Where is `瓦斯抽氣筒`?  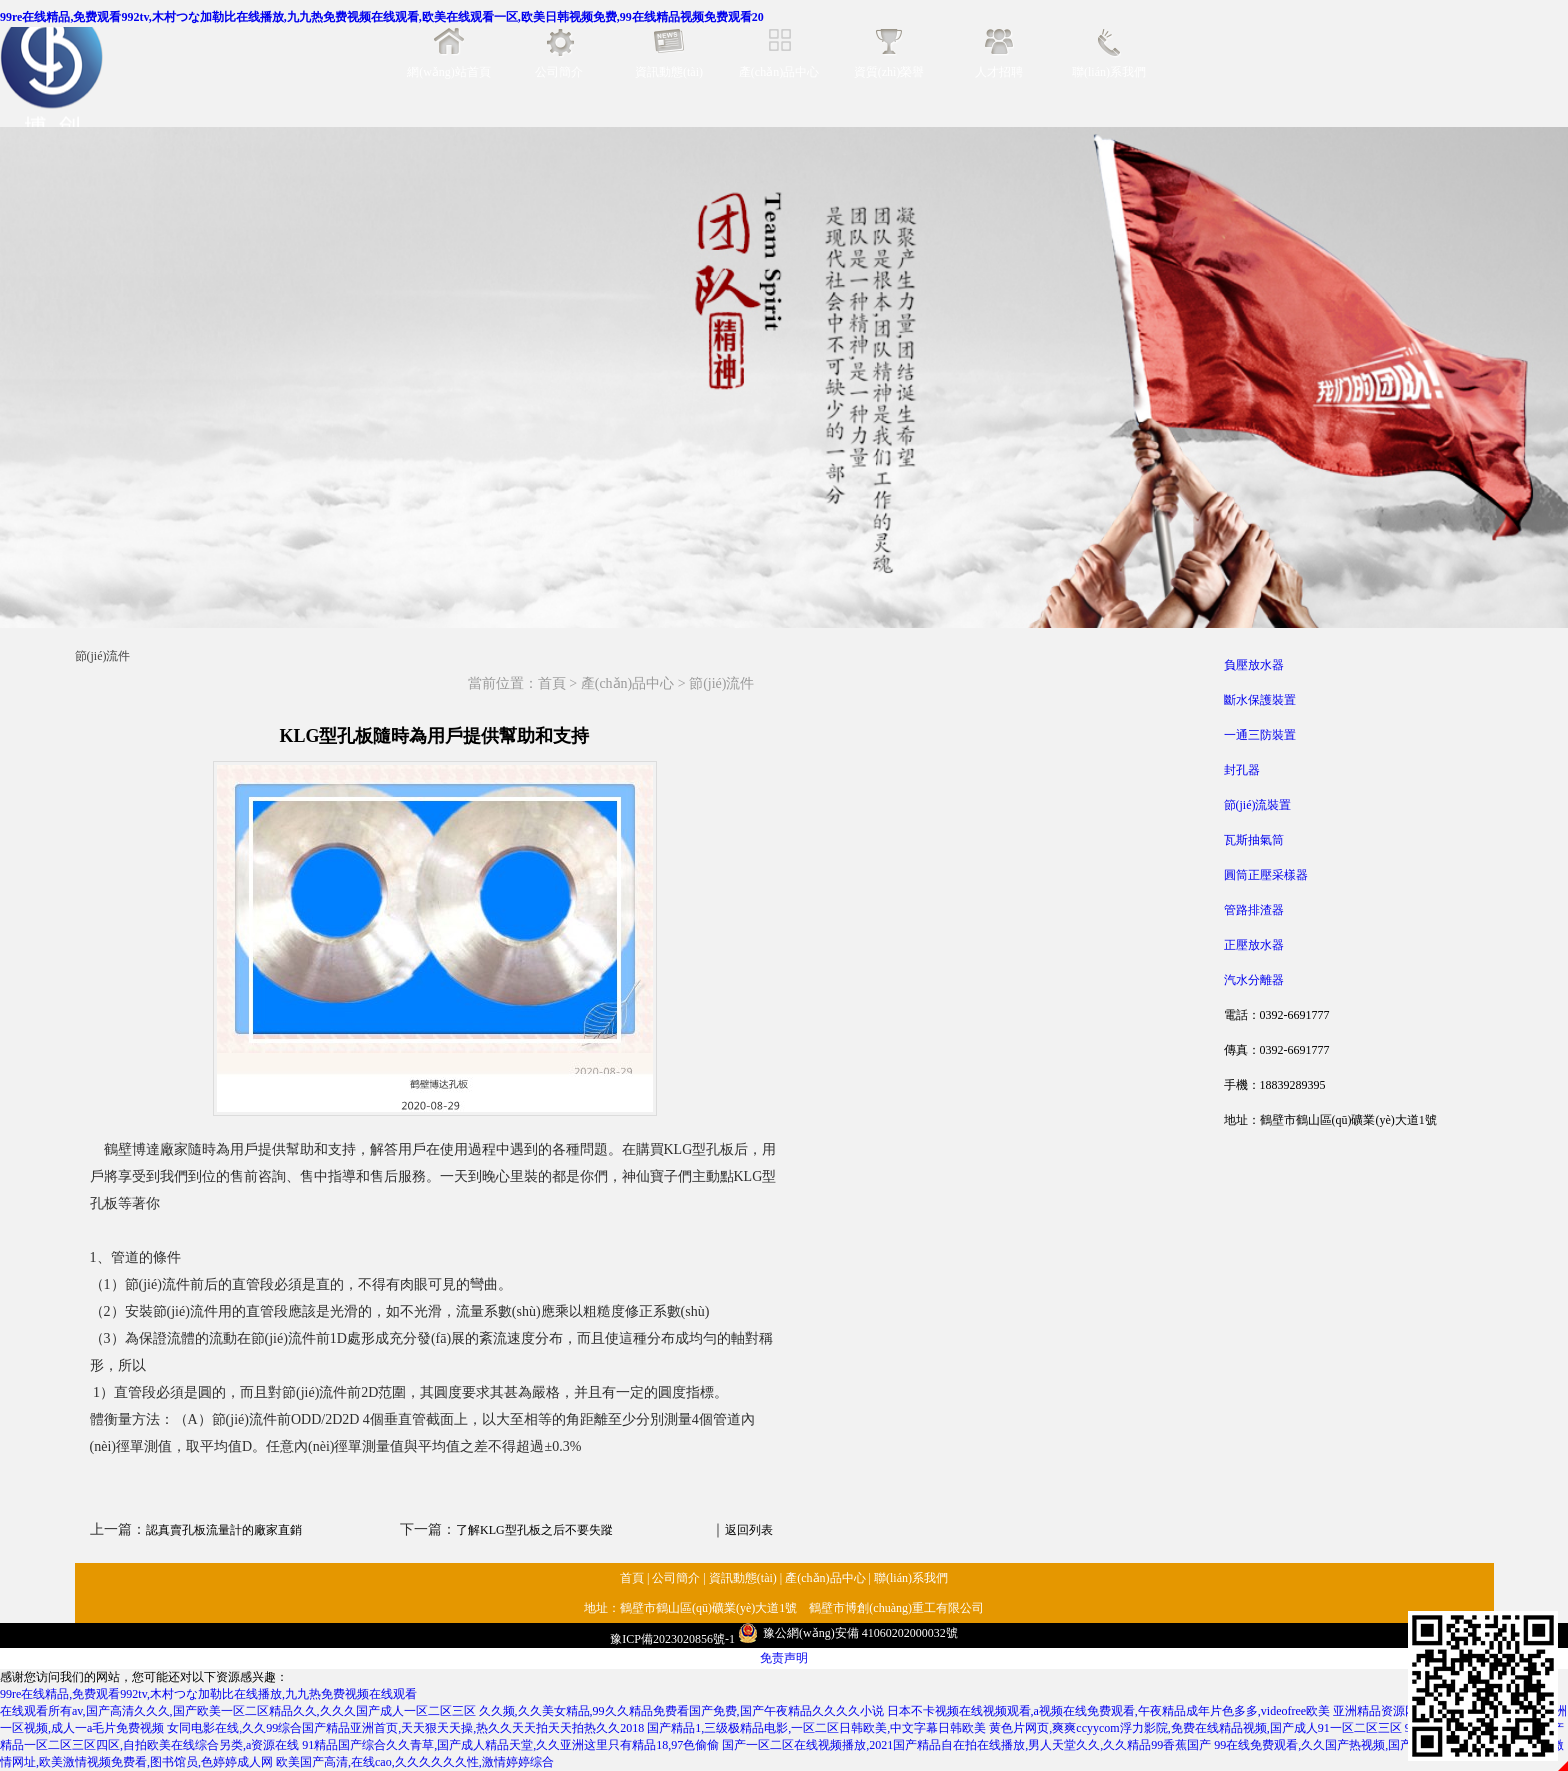
瓦斯抽氣筒 is located at coordinates (1254, 840).